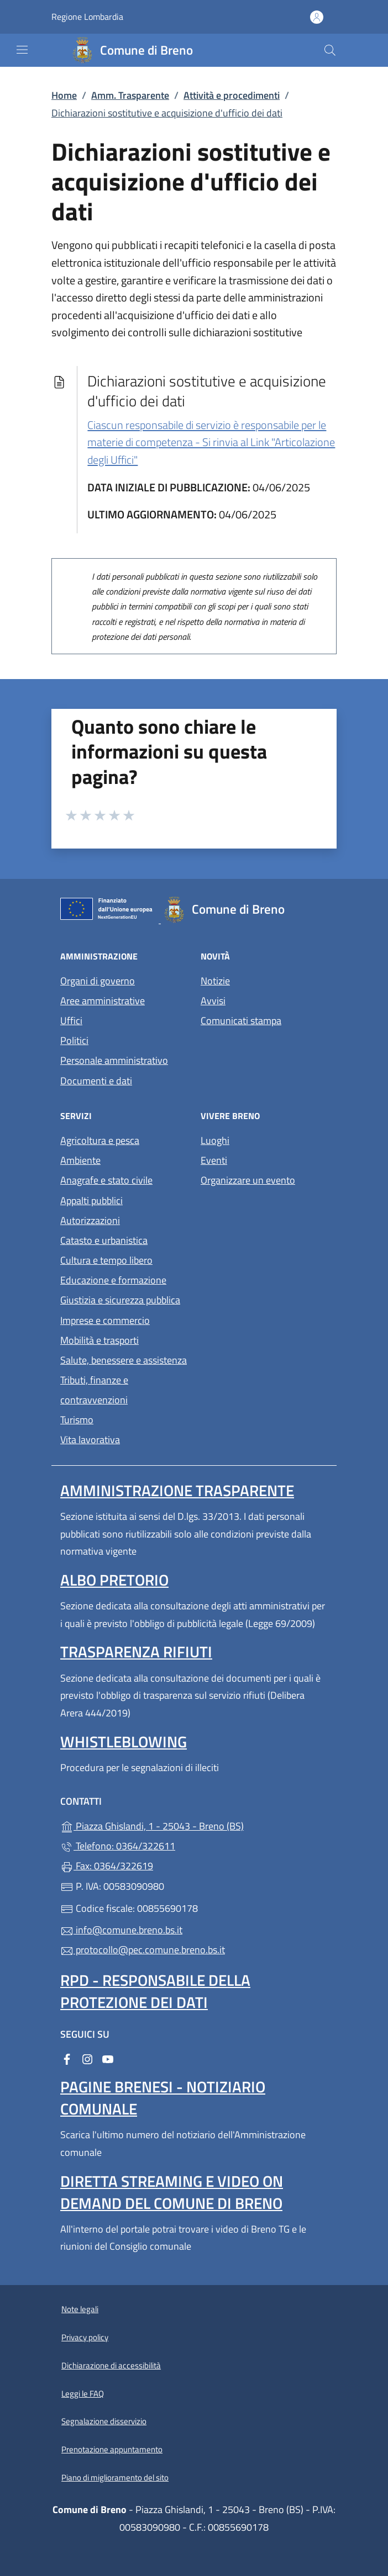 The image size is (388, 2576). What do you see at coordinates (99, 1140) in the screenshot?
I see `Agricoltura e pesca` at bounding box center [99, 1140].